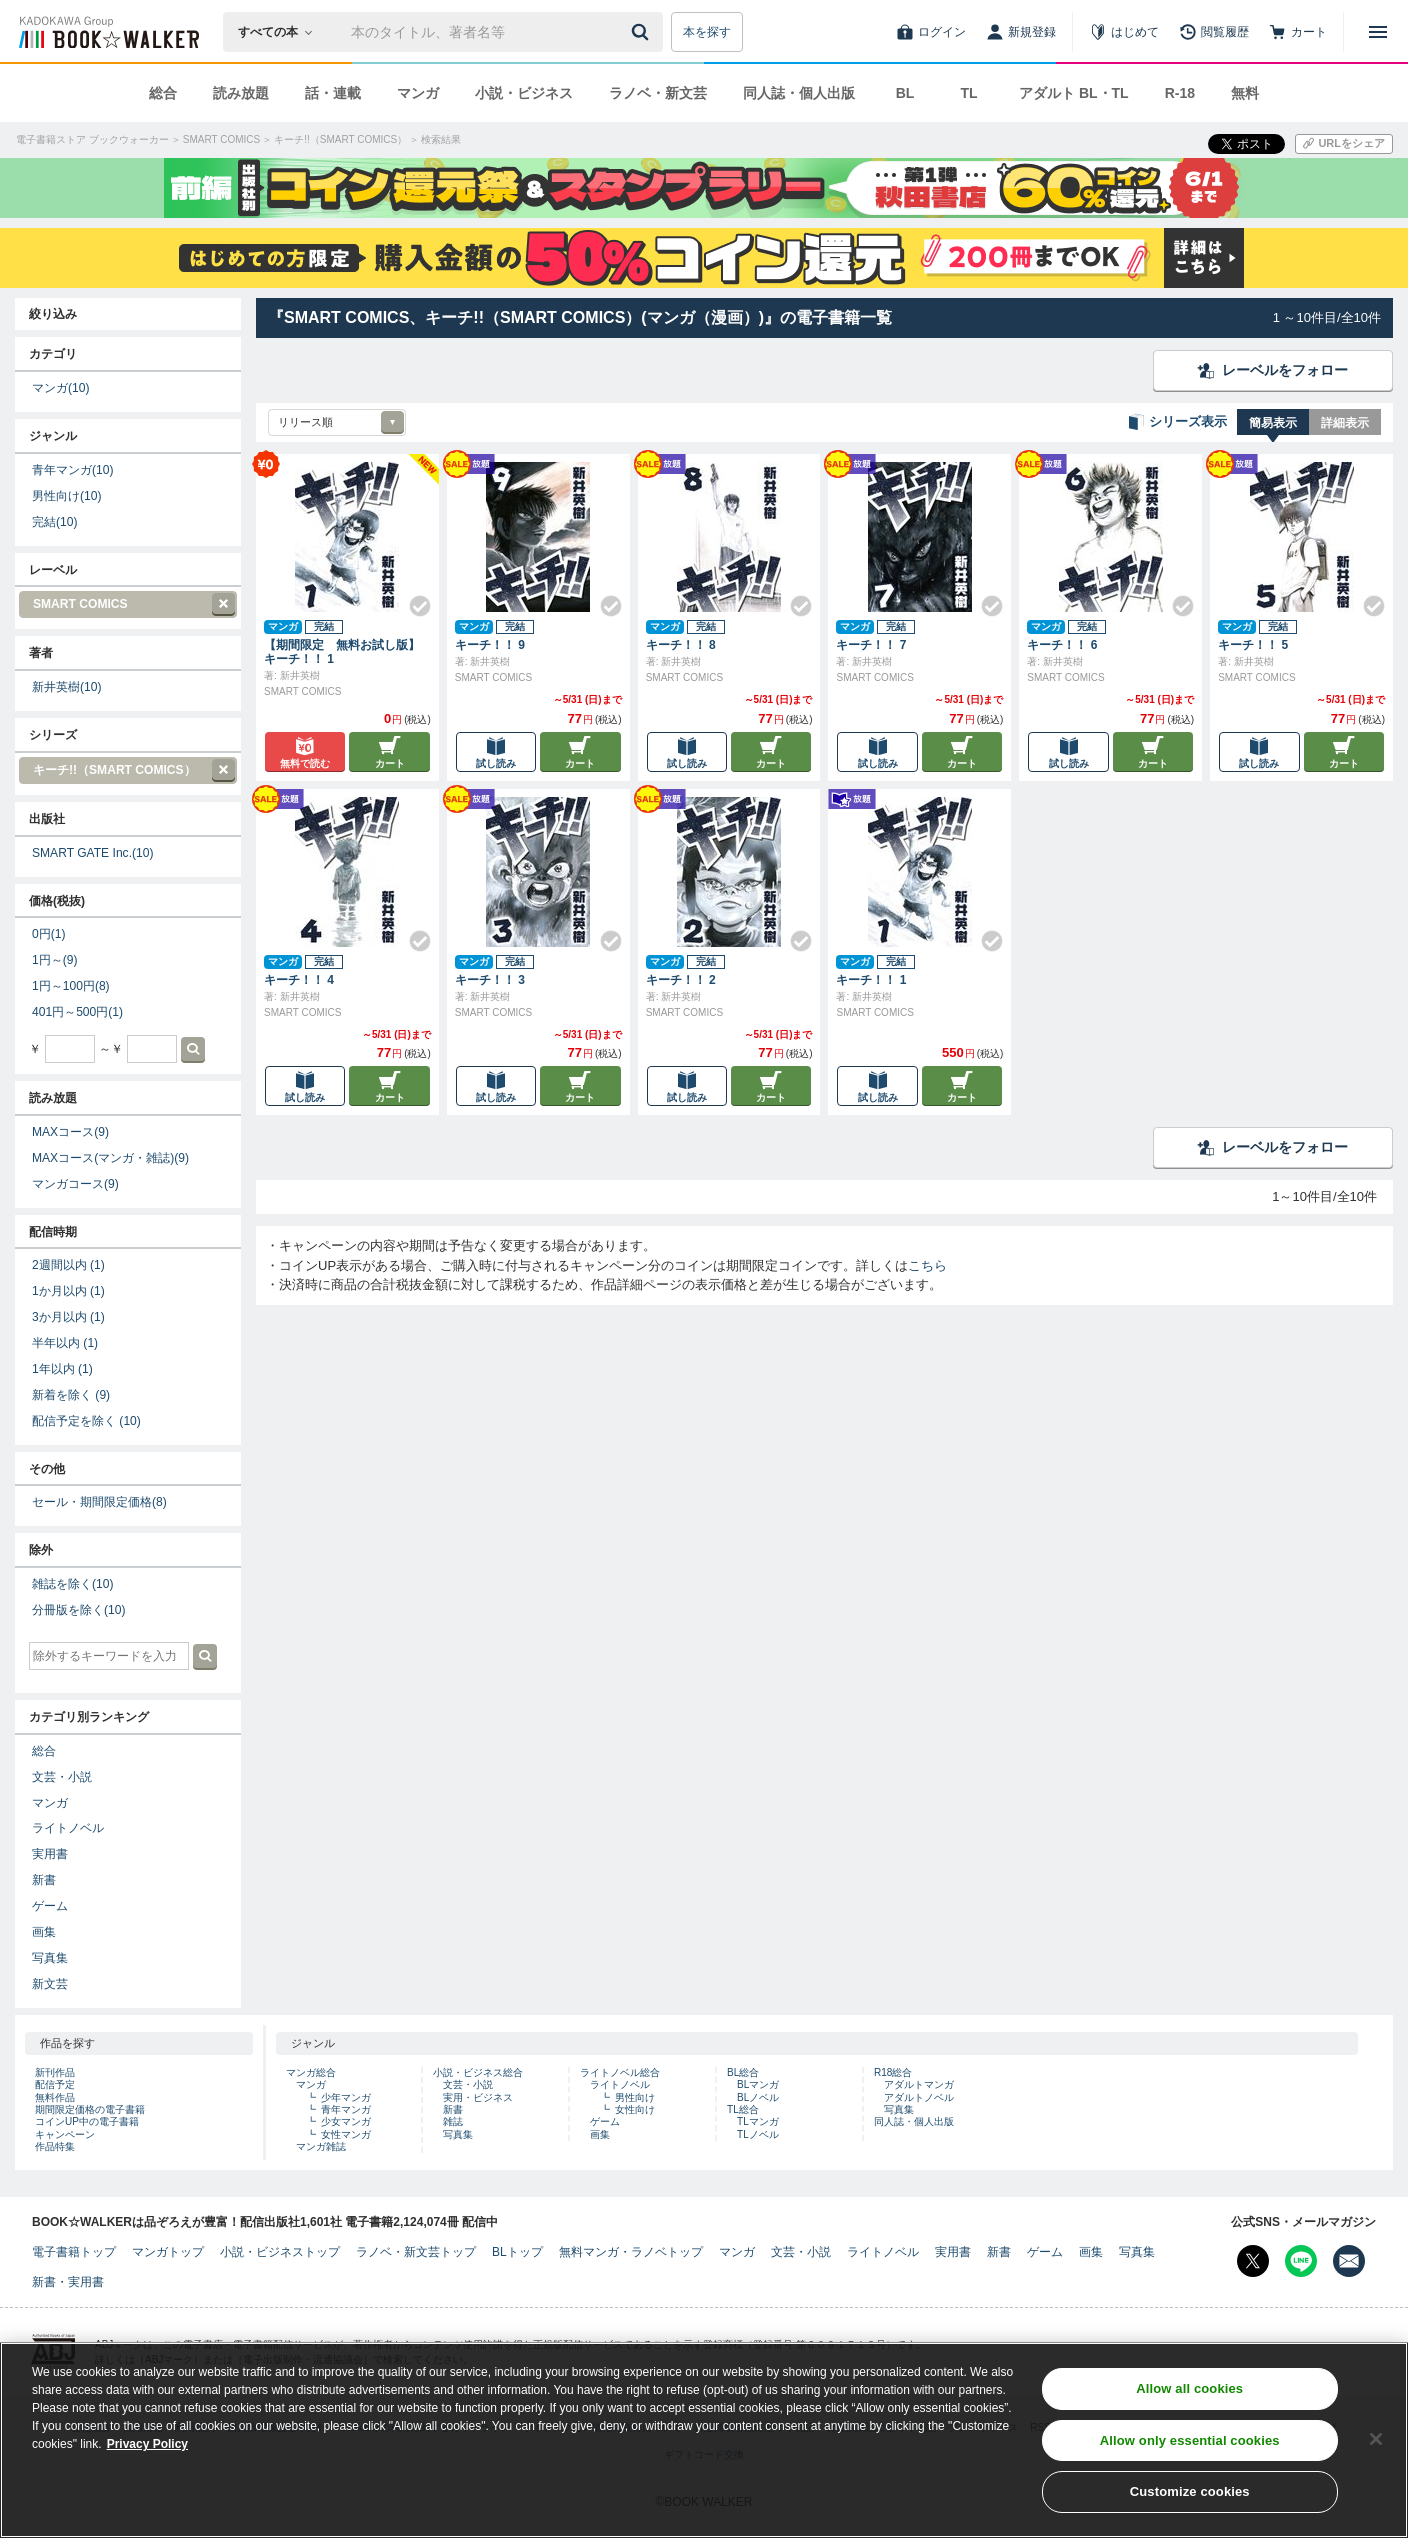 This screenshot has width=1408, height=2538. I want to click on 同人誌・個人出版, so click(799, 93).